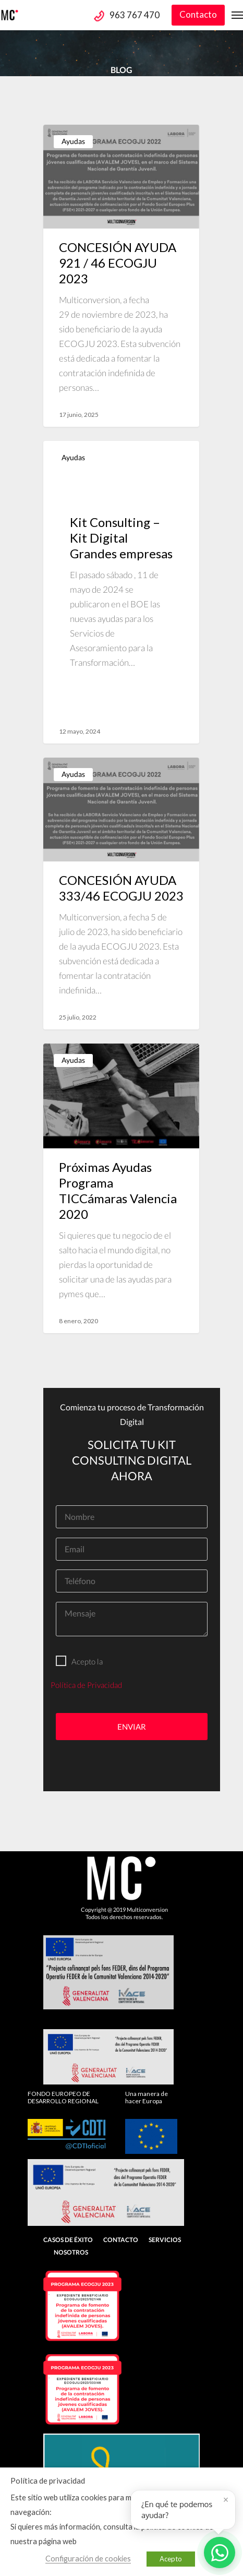 The image size is (243, 2576). I want to click on Contacto, so click(198, 14).